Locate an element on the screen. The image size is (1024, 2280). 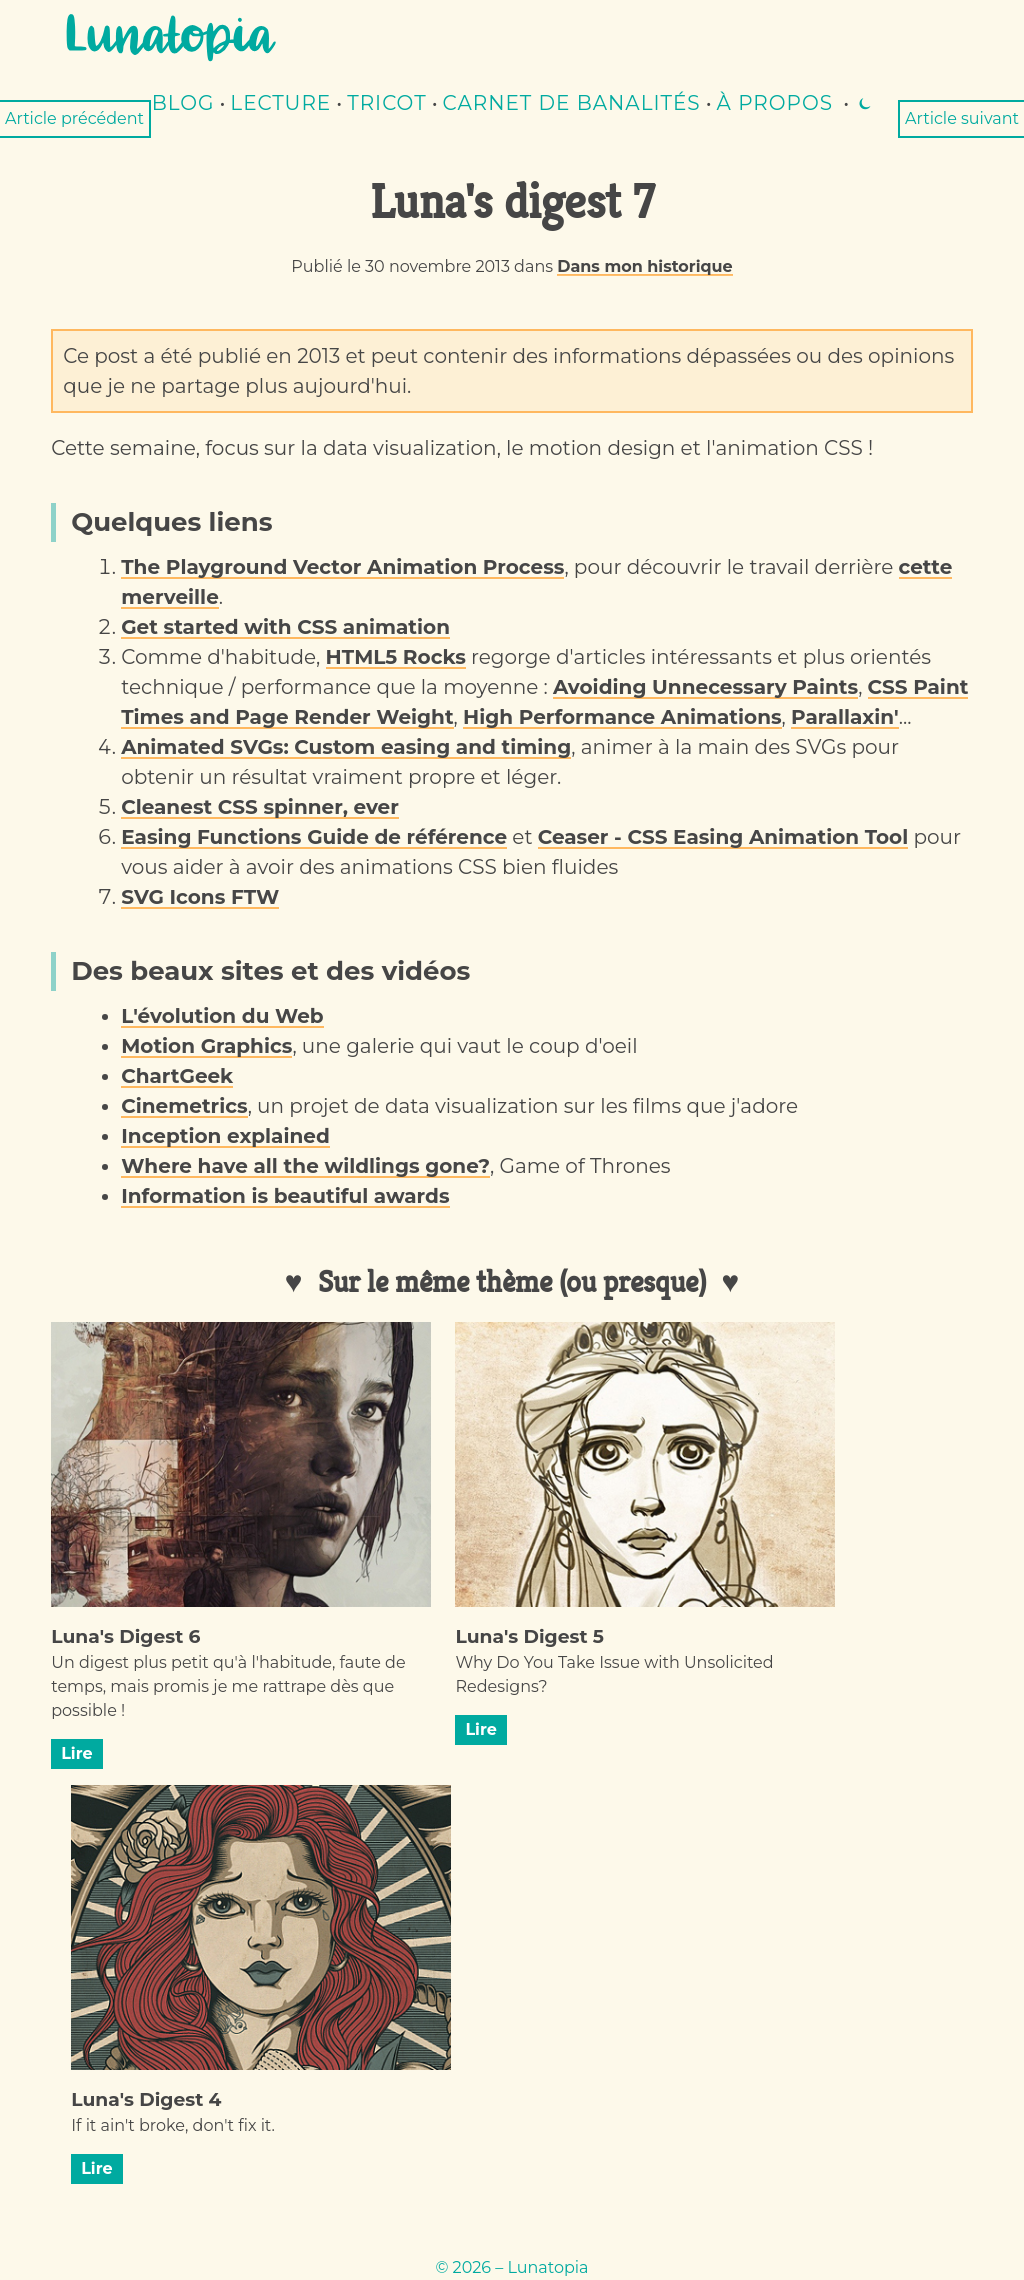
Blog is located at coordinates (183, 103).